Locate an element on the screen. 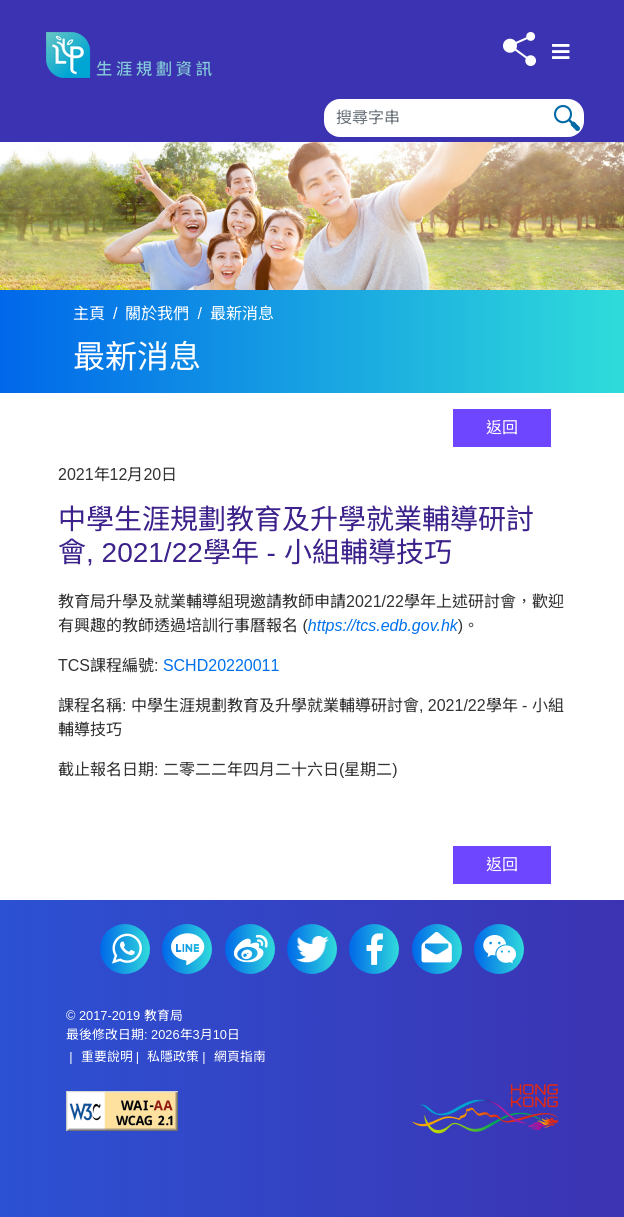 This screenshot has width=624, height=1217. Whatsapp (2) is located at coordinates (125, 949).